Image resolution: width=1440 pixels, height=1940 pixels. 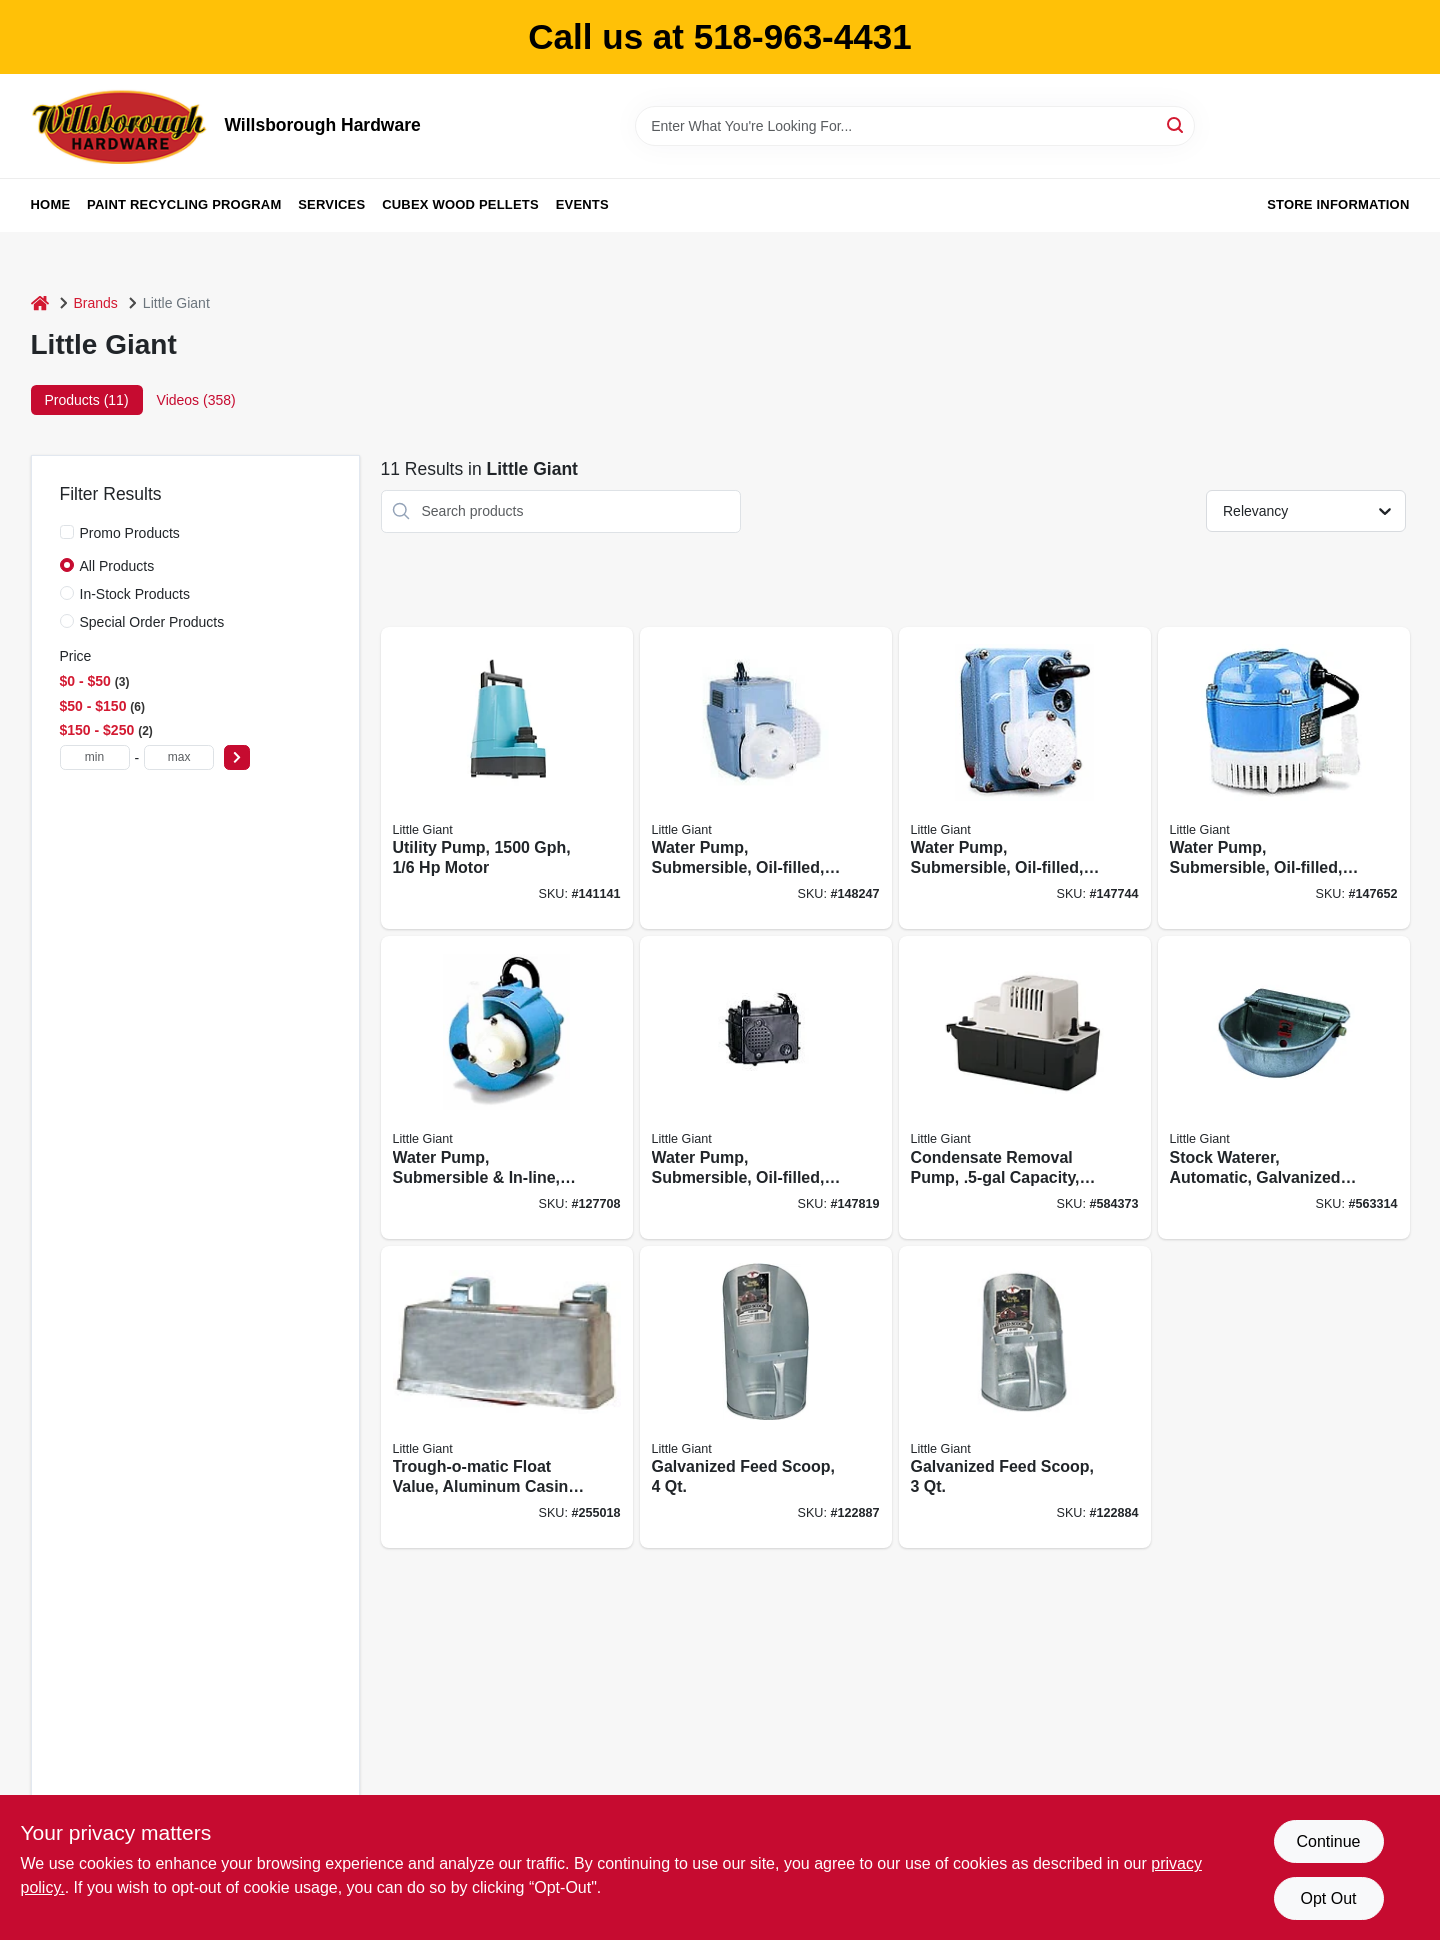 I want to click on [Home], so click(x=40, y=303).